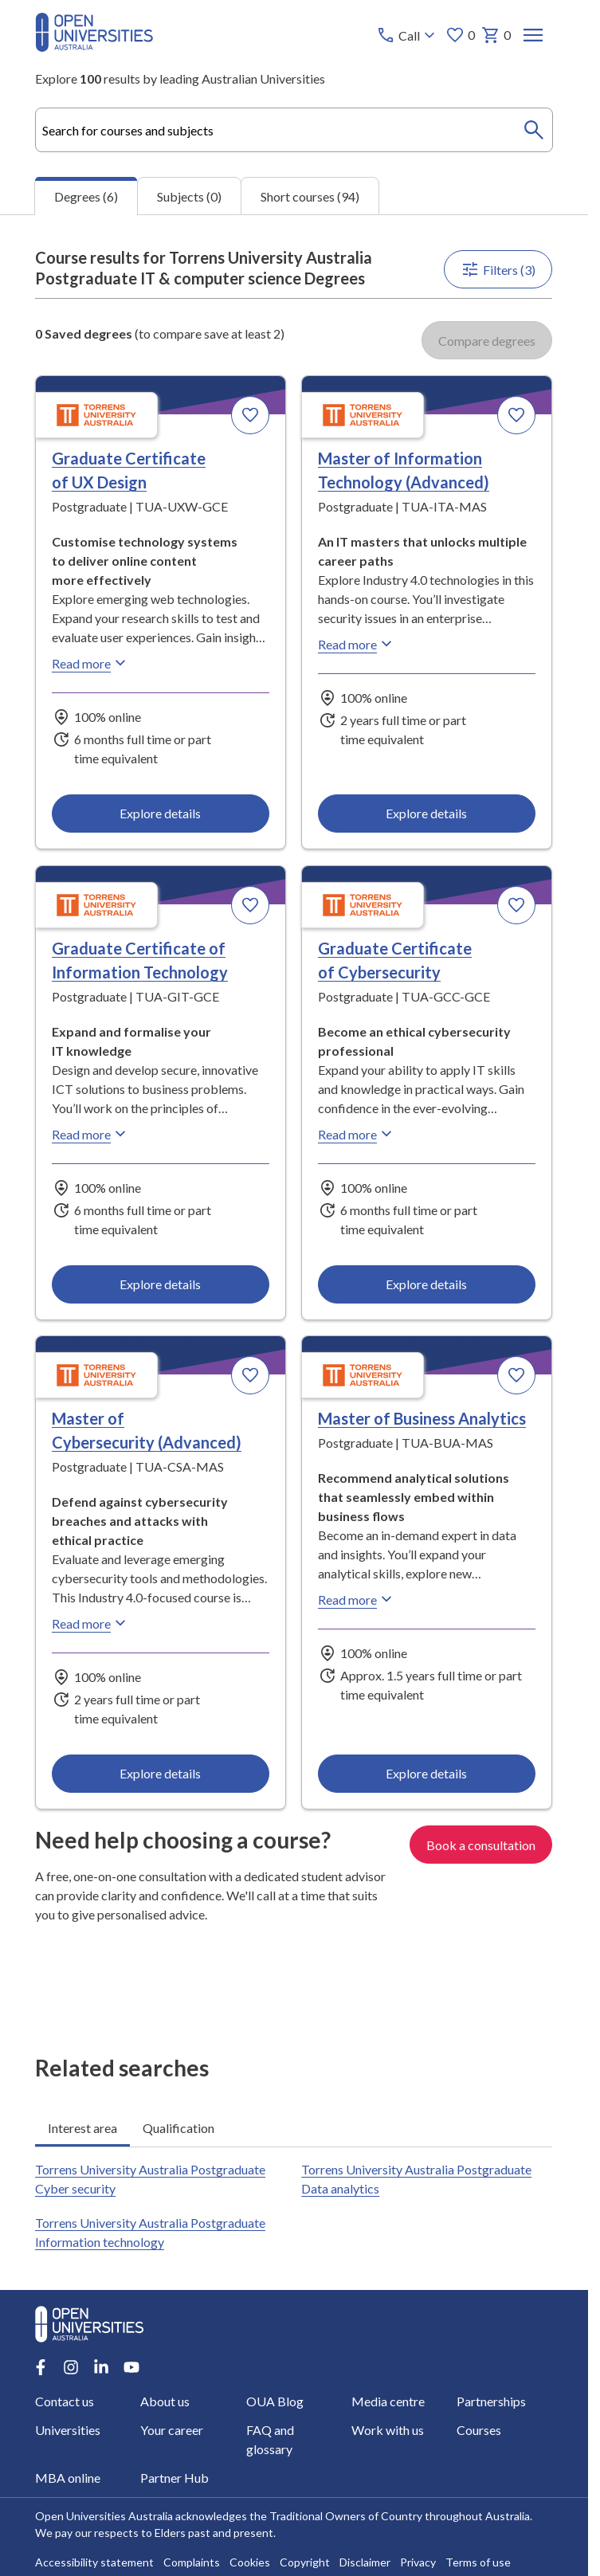 The width and height of the screenshot is (600, 2576). What do you see at coordinates (305, 2562) in the screenshot?
I see `Copyright` at bounding box center [305, 2562].